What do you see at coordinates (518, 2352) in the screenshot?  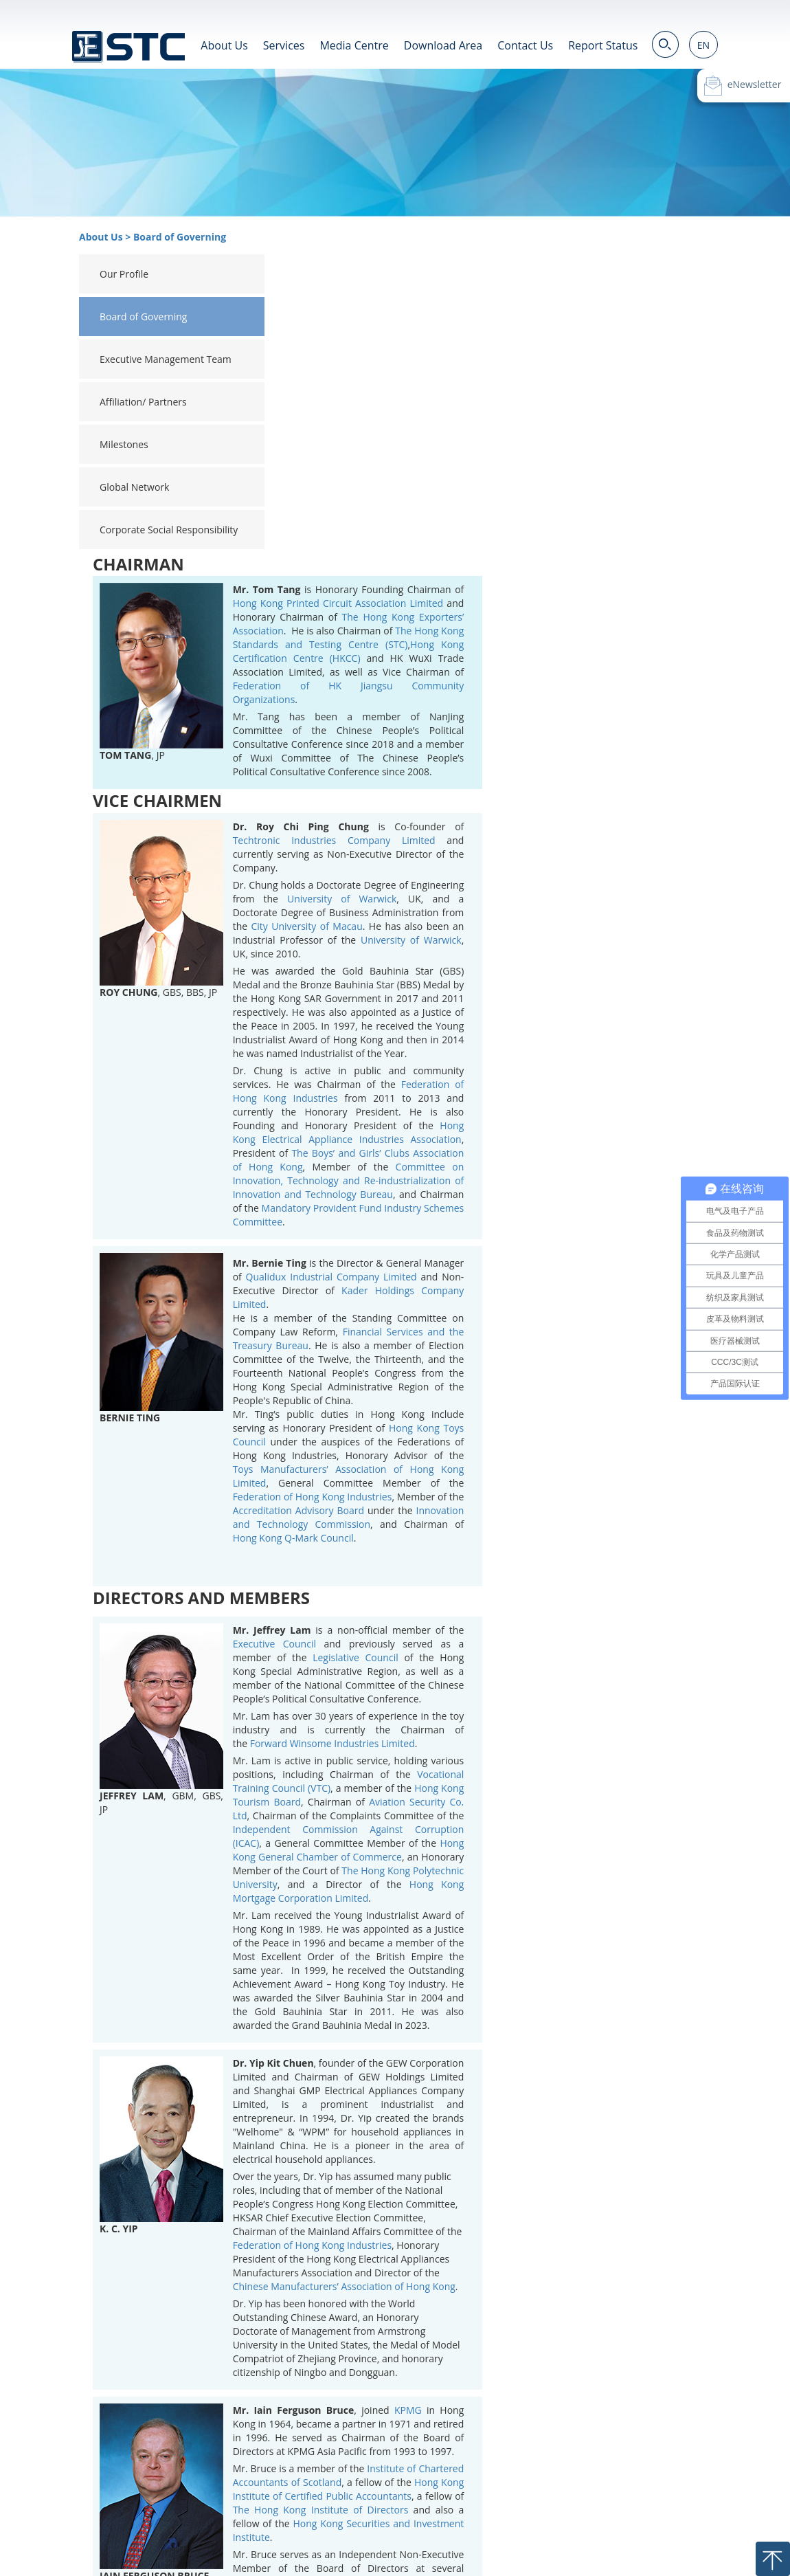 I see `Citibank (Hong Kong) Limited` at bounding box center [518, 2352].